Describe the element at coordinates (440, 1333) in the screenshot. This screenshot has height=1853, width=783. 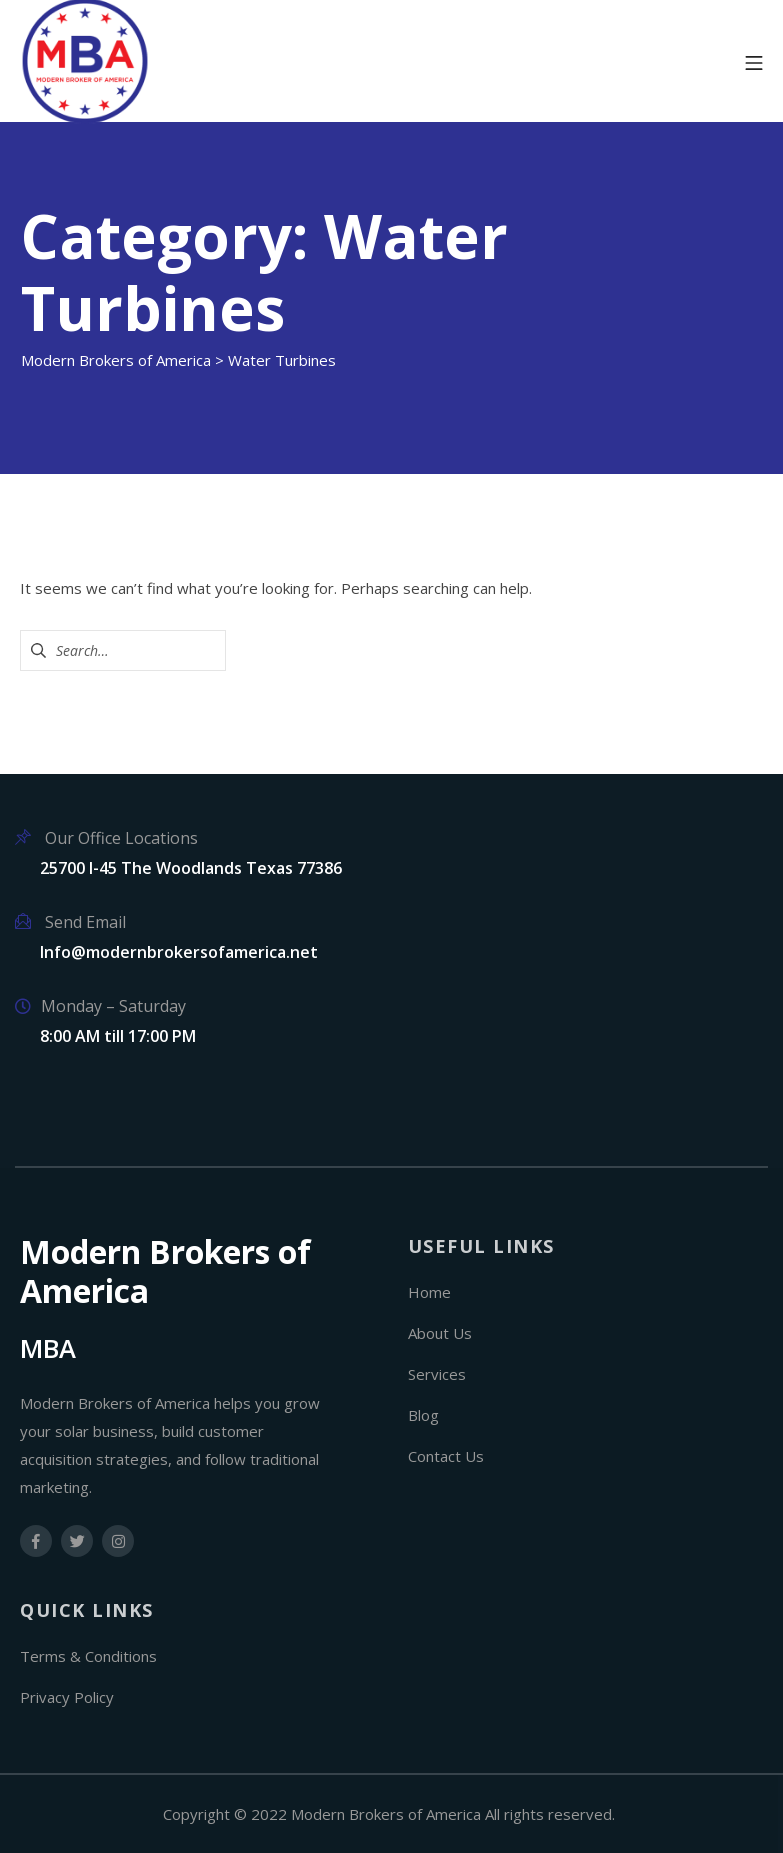
I see `About Us` at that location.